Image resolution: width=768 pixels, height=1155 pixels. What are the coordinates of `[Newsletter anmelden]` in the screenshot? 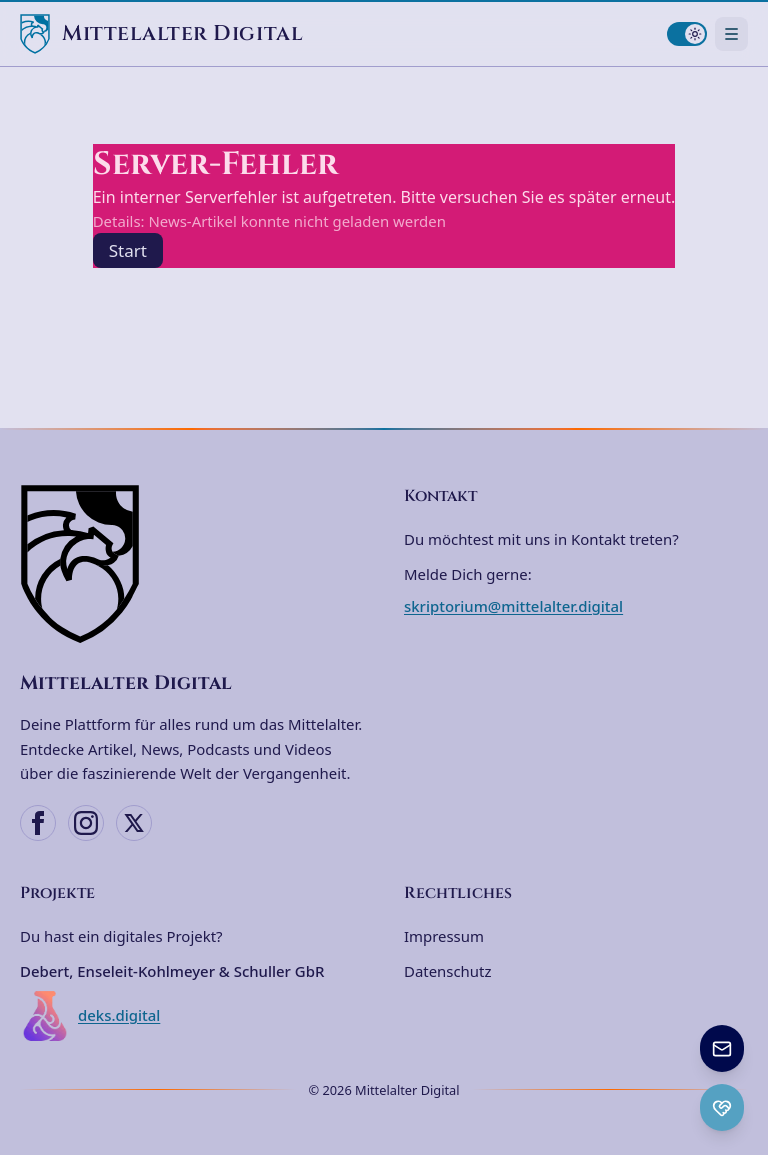 It's located at (722, 1048).